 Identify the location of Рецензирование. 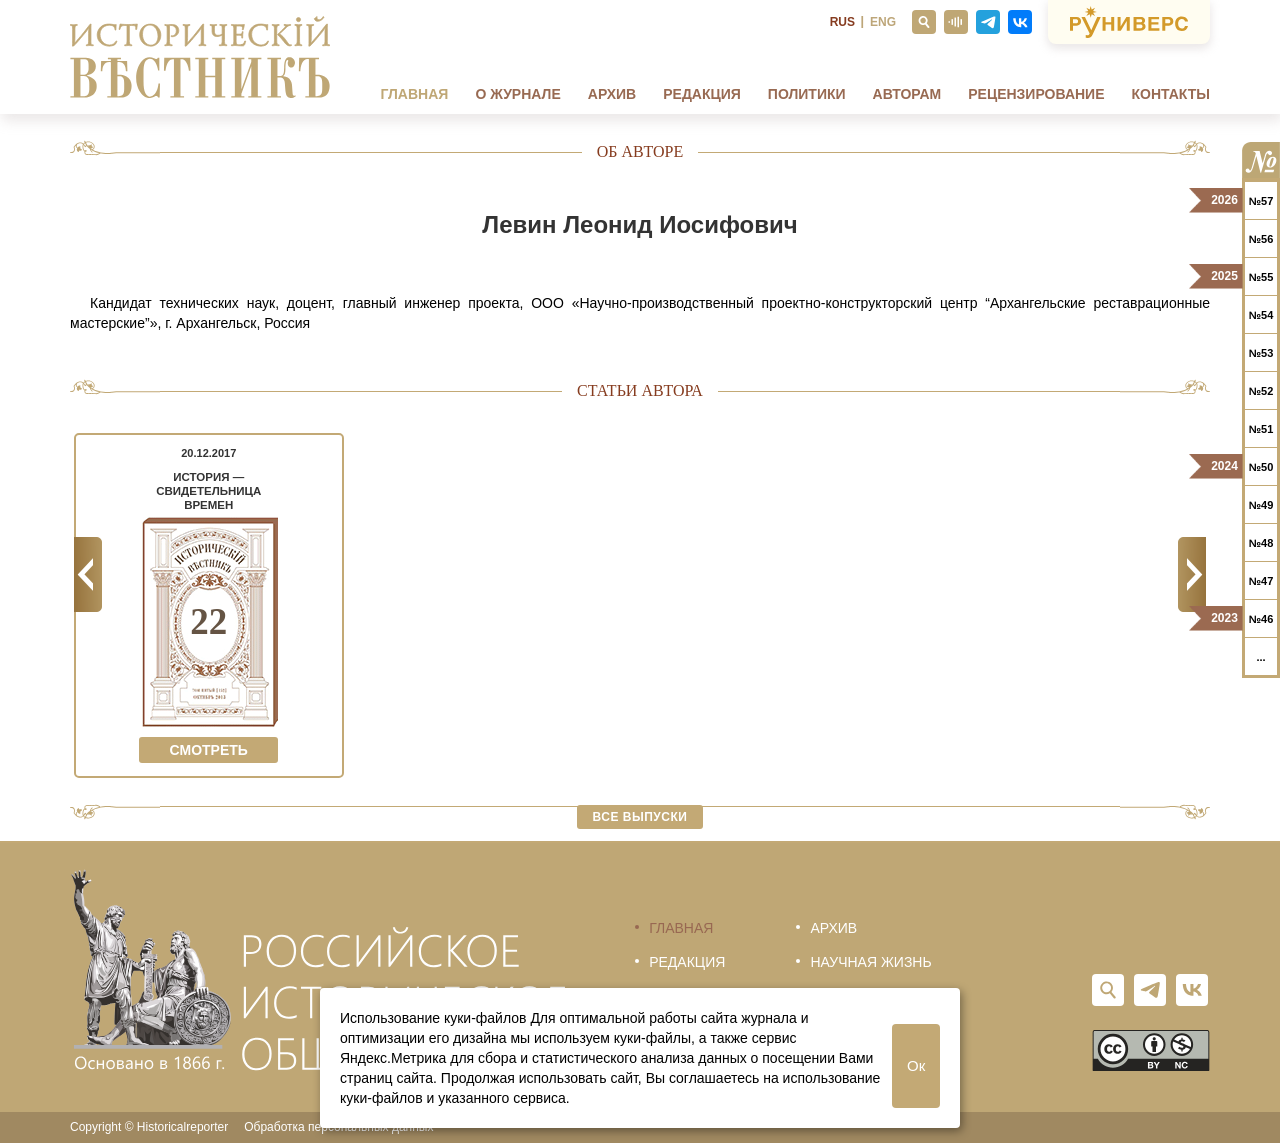
(1036, 94).